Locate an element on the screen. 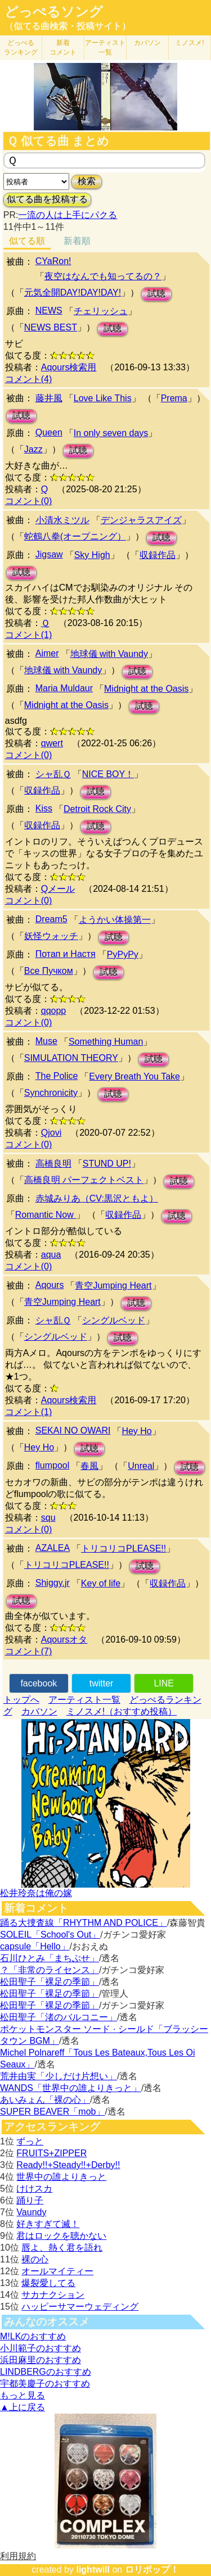  一流の人は上手にパクる is located at coordinates (67, 215).